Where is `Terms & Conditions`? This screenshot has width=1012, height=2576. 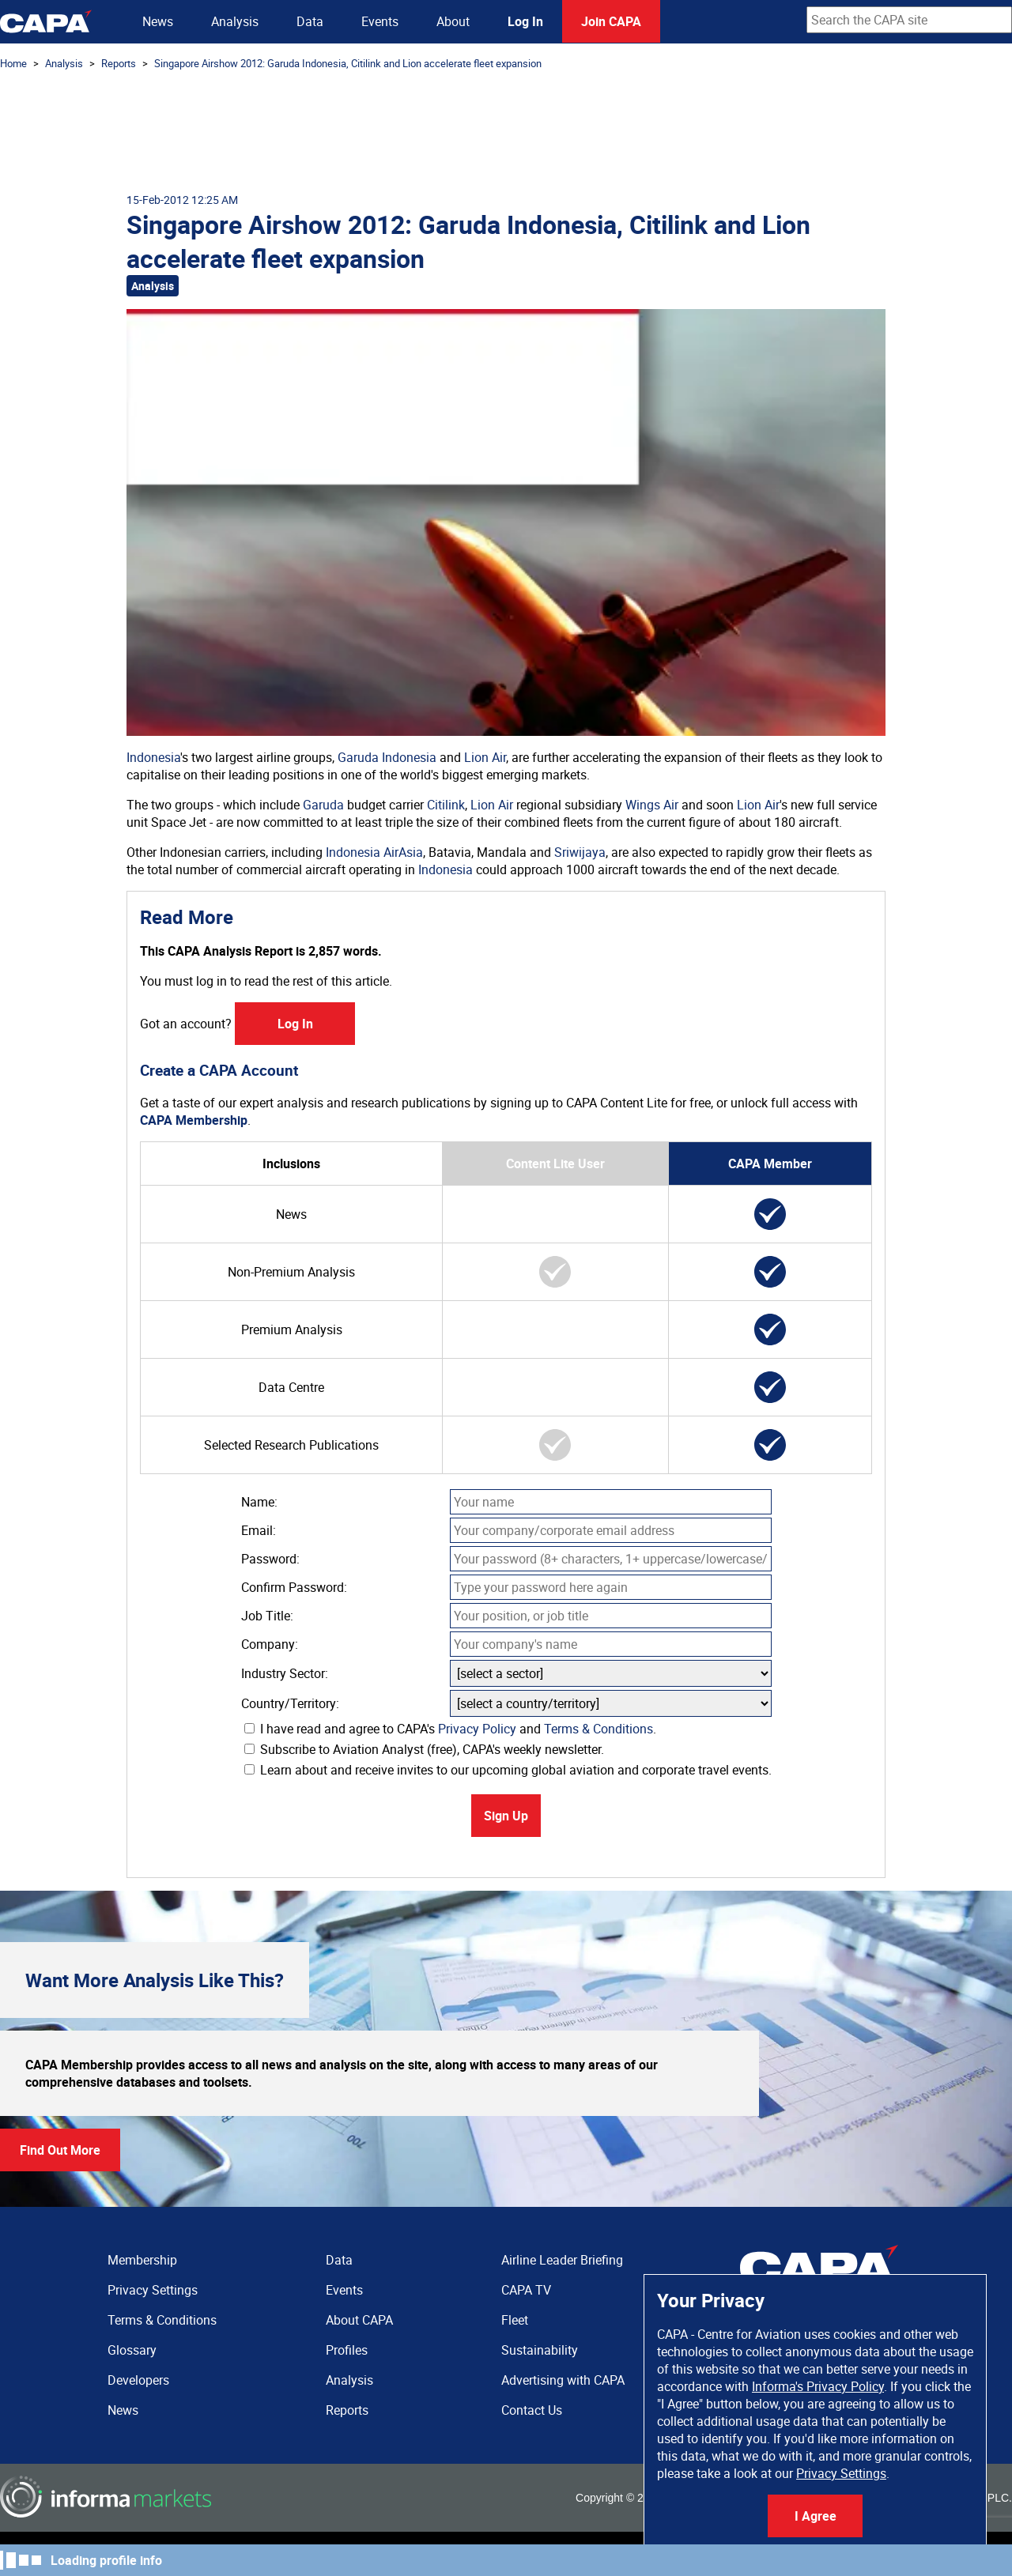 Terms & Conditions is located at coordinates (598, 1728).